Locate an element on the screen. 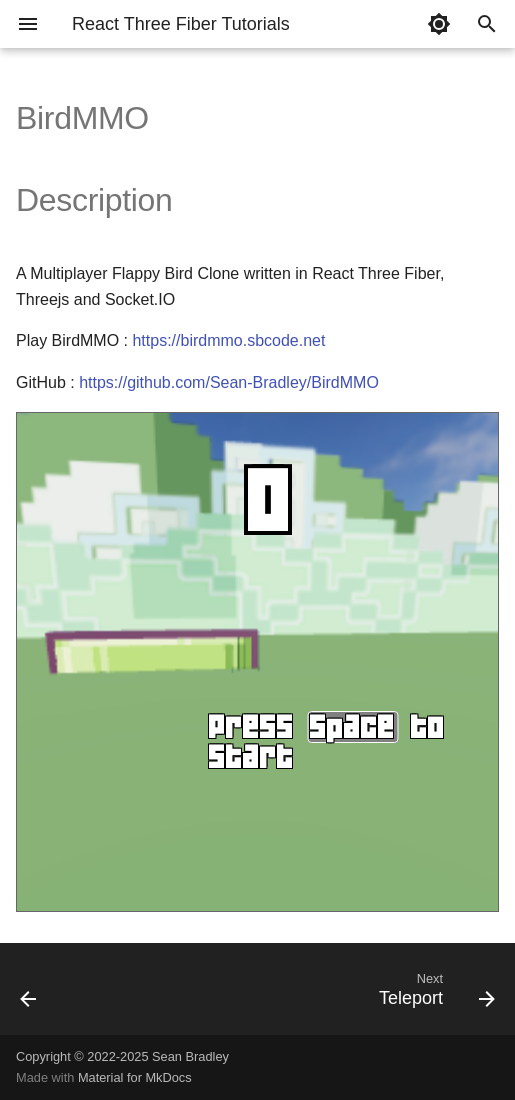  Material for MkDocs is located at coordinates (135, 1077).